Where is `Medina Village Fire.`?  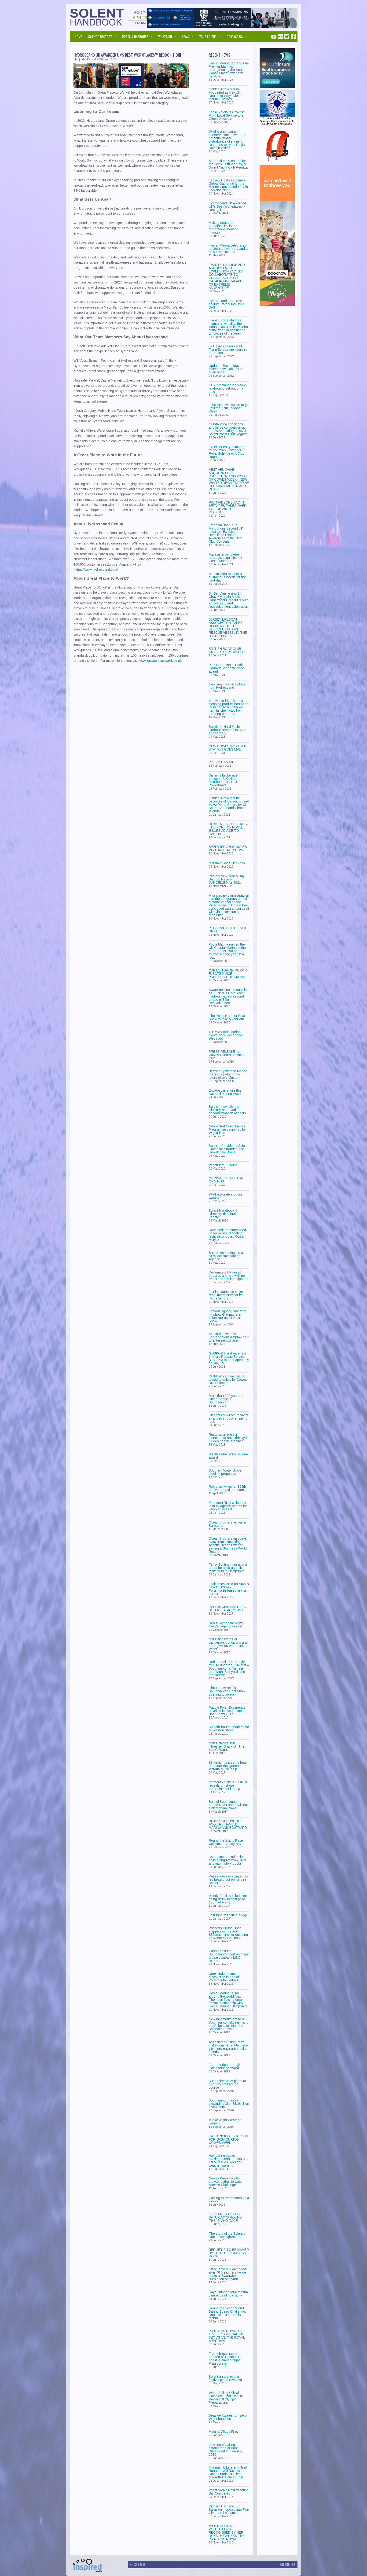 Medina Village Fire. is located at coordinates (223, 2431).